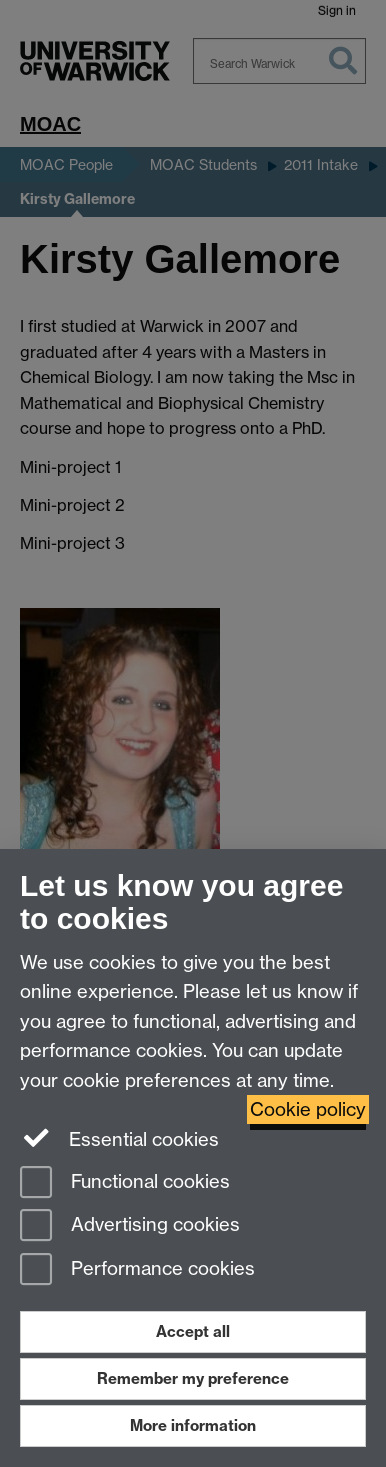  What do you see at coordinates (193, 1378) in the screenshot?
I see `Remember my preference` at bounding box center [193, 1378].